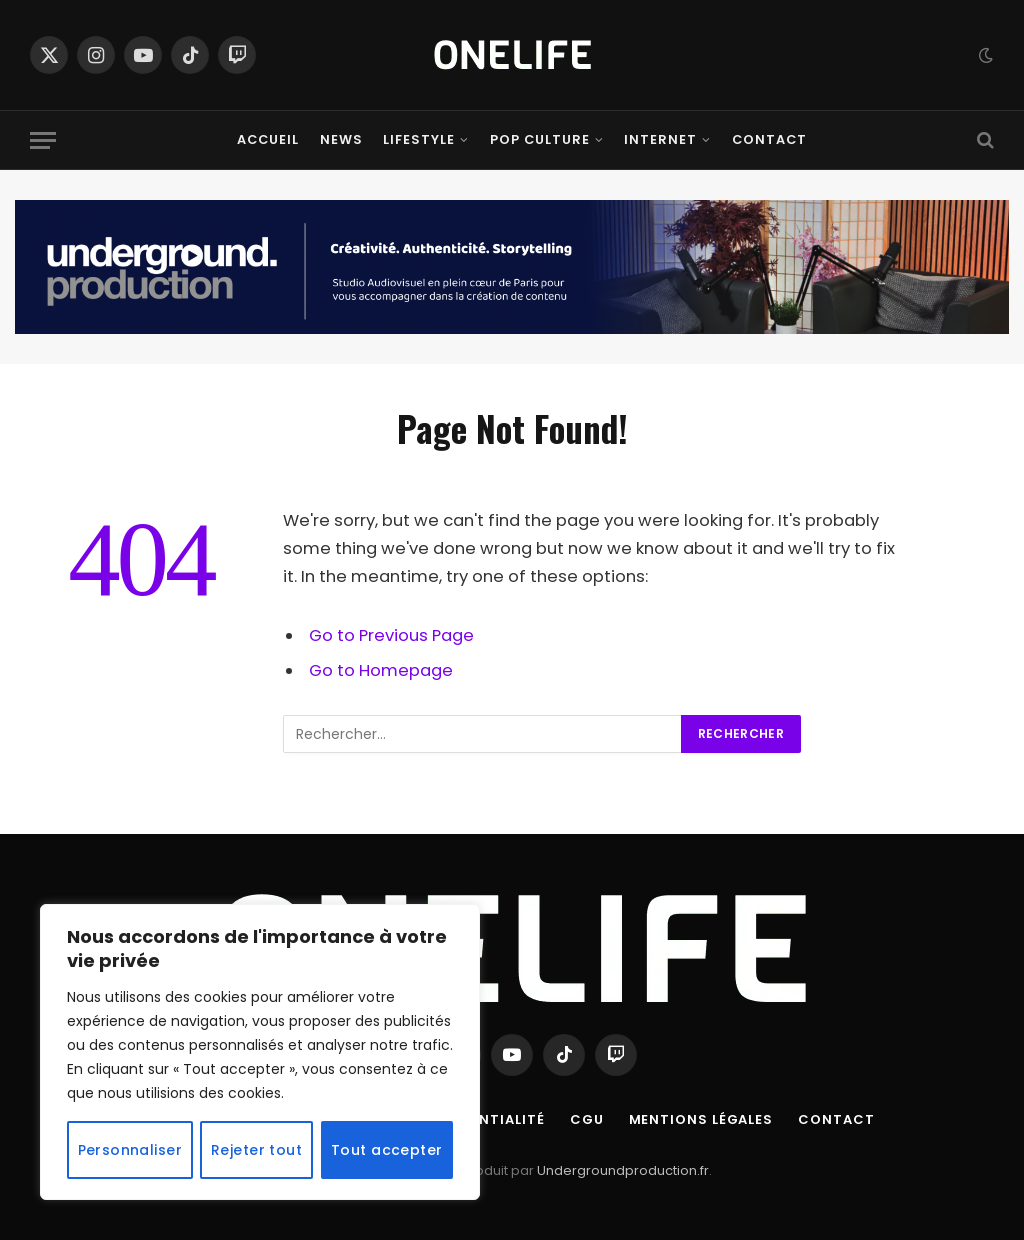 Image resolution: width=1024 pixels, height=1240 pixels. Describe the element at coordinates (540, 139) in the screenshot. I see `Pop Culture` at that location.